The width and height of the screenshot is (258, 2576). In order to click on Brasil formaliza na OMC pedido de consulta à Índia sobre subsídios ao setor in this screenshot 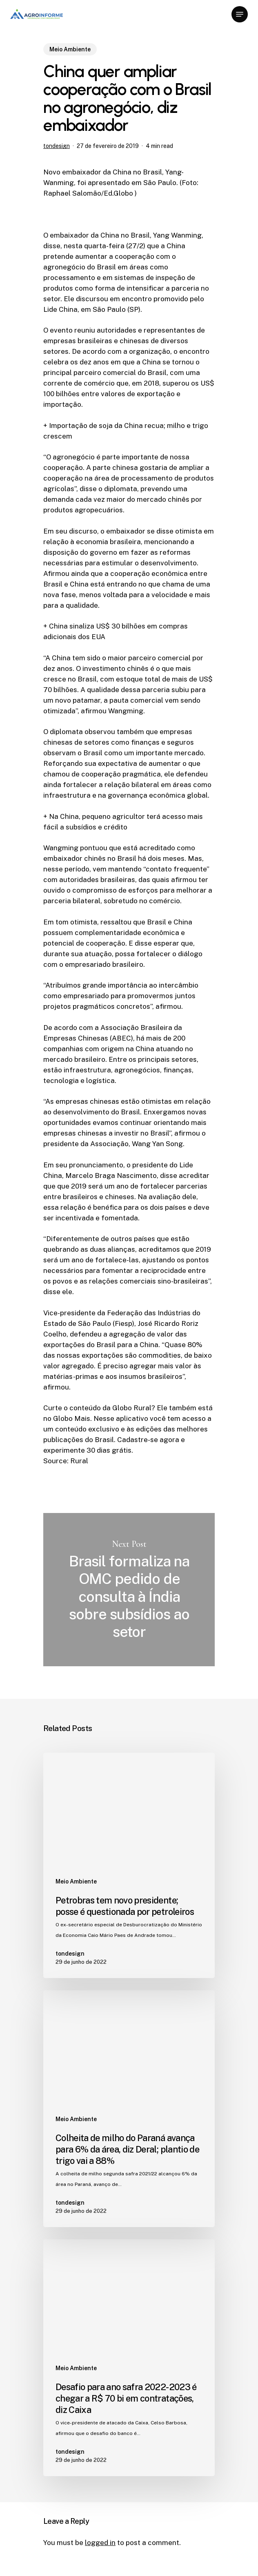, I will do `click(129, 1589)`.